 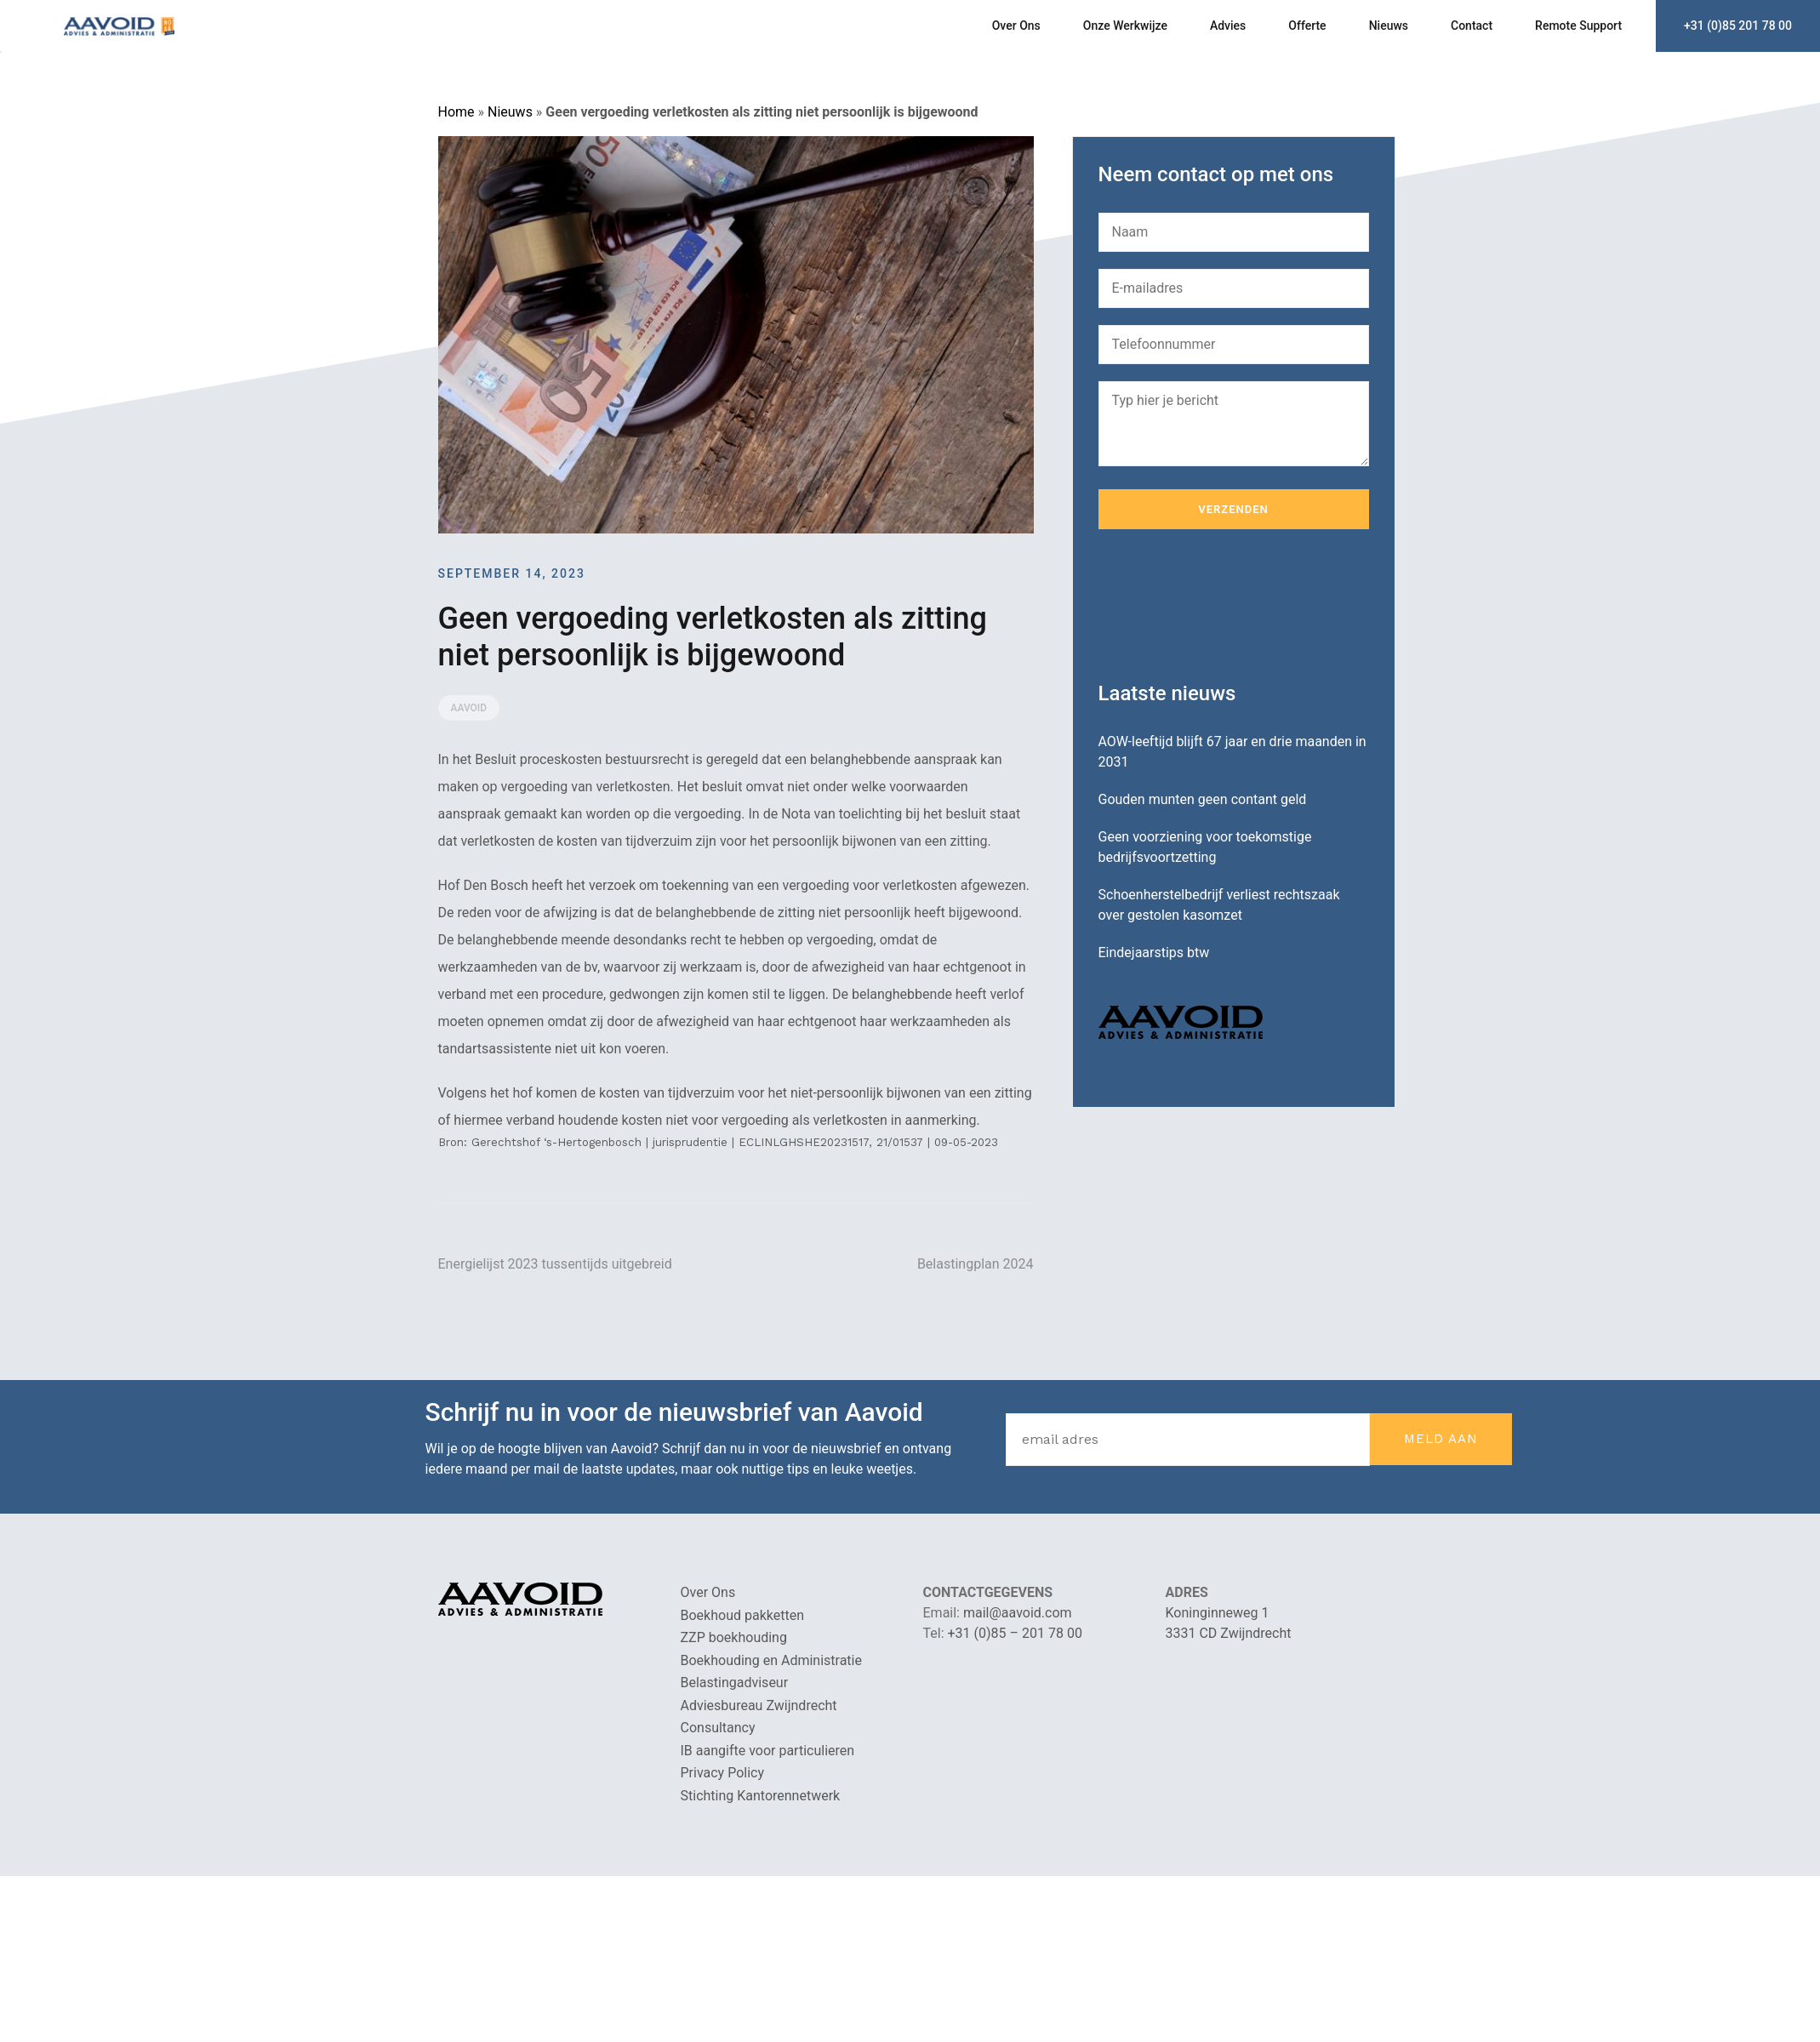 What do you see at coordinates (1125, 25) in the screenshot?
I see `Onze Werkwijze` at bounding box center [1125, 25].